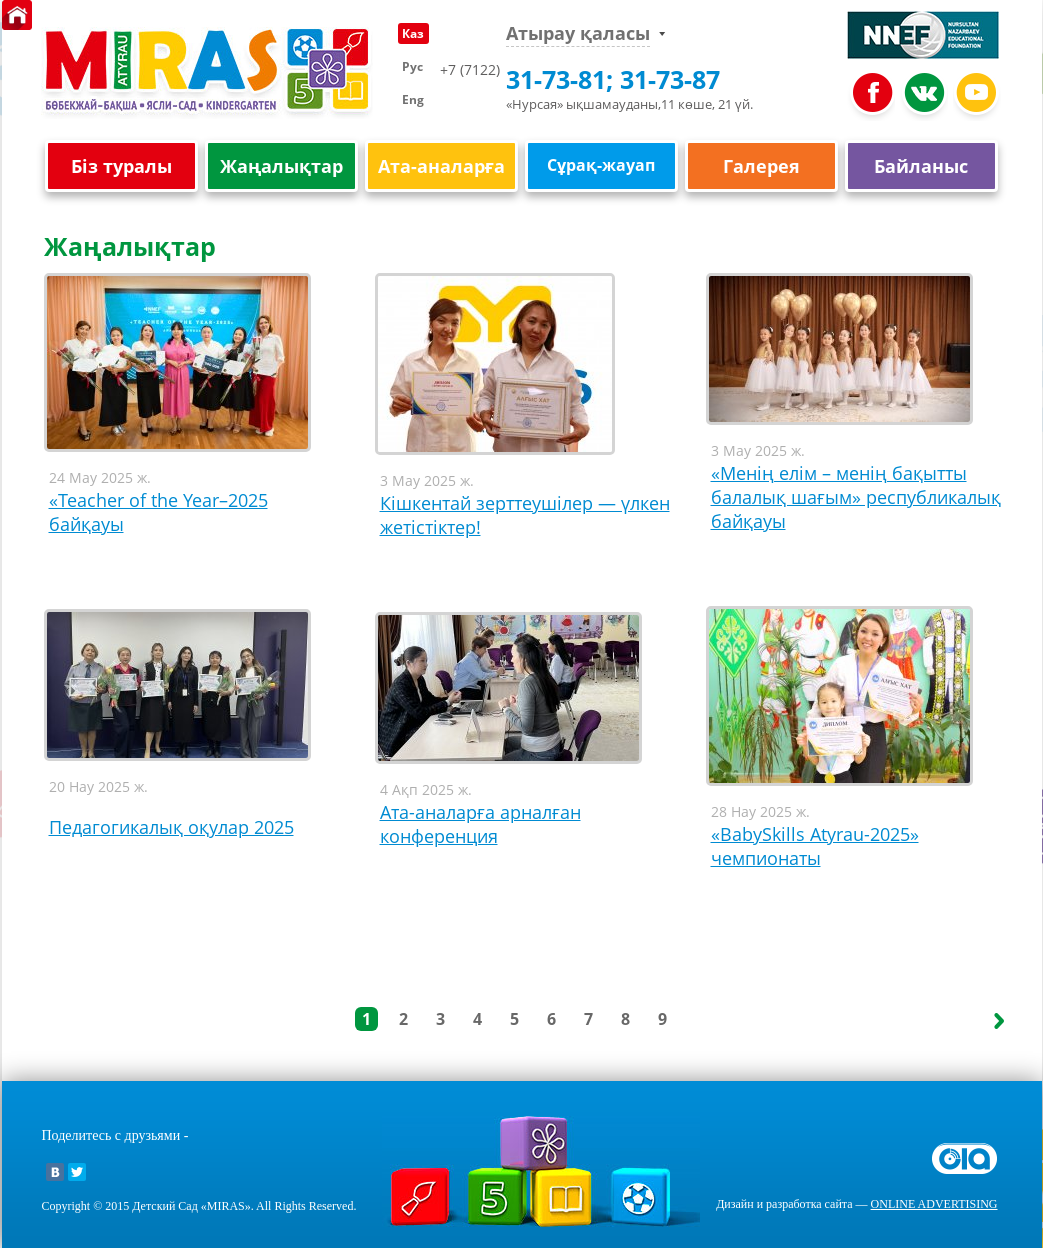 Image resolution: width=1043 pixels, height=1248 pixels. Describe the element at coordinates (578, 33) in the screenshot. I see `Атырау қаласы` at that location.